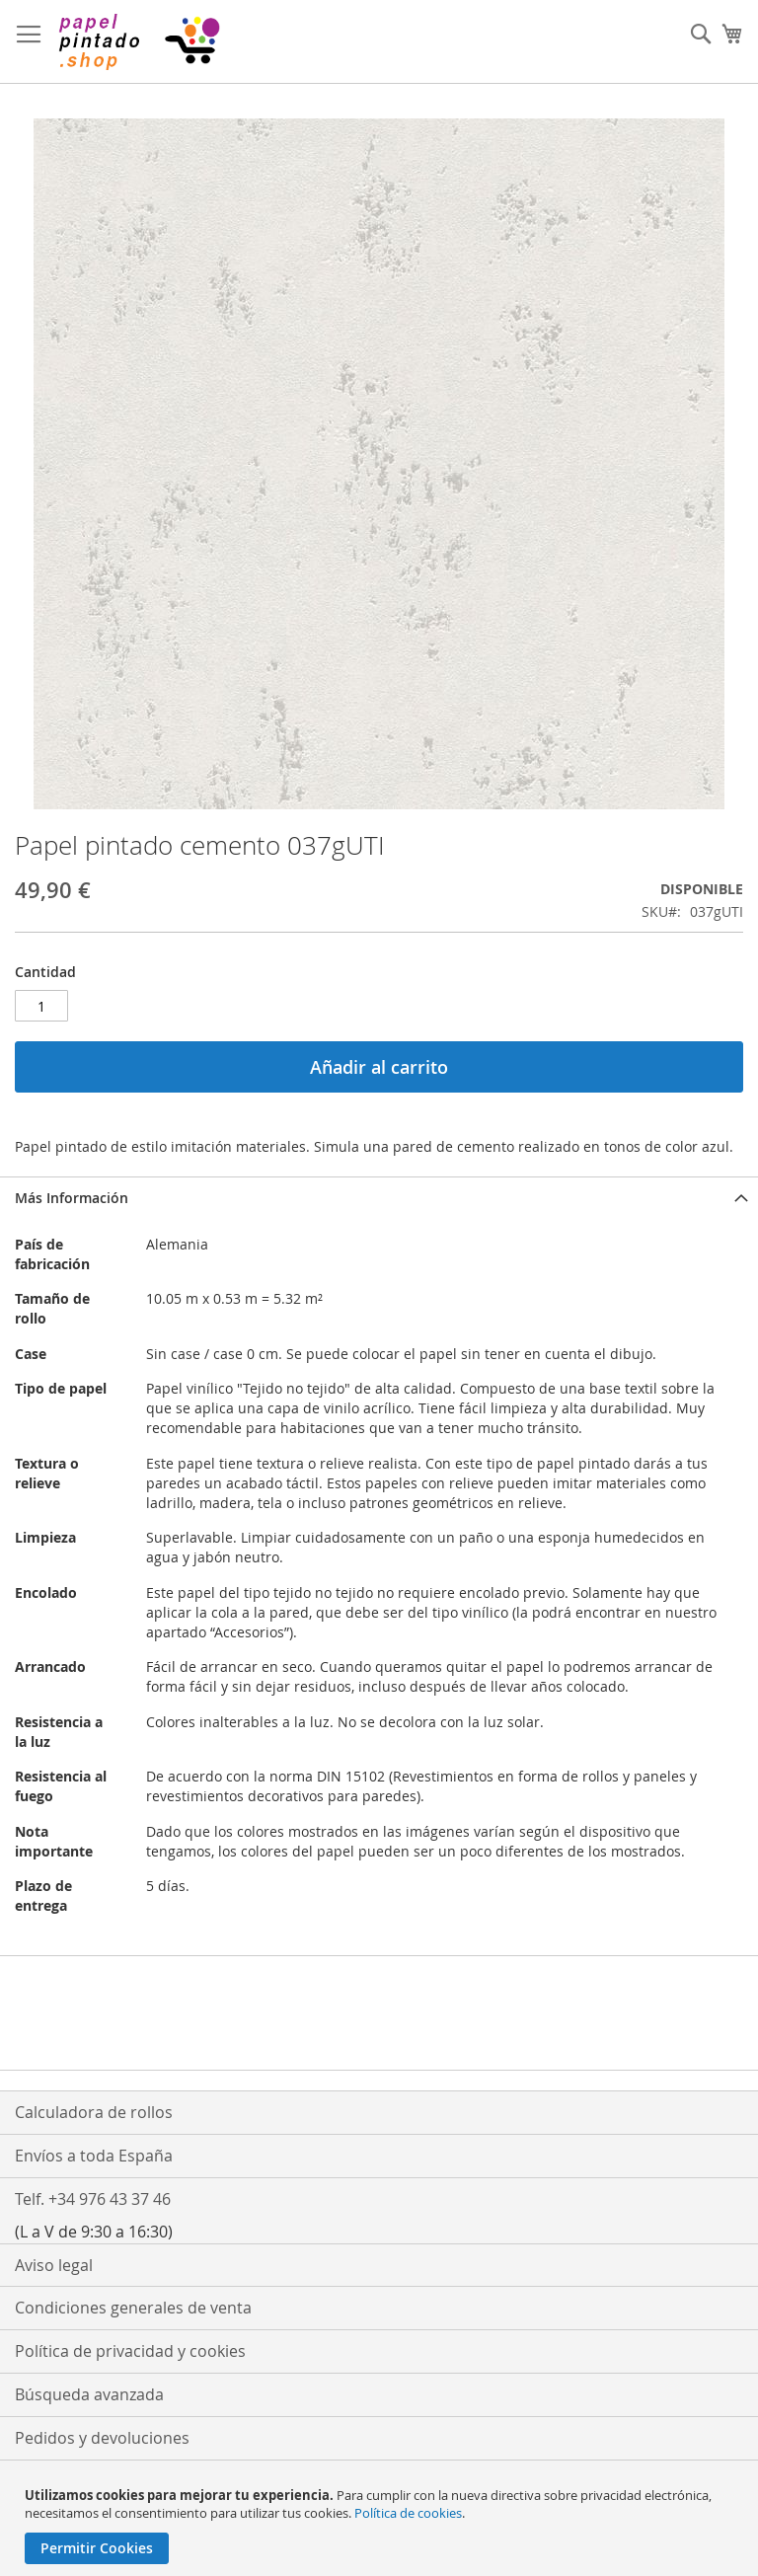 The height and width of the screenshot is (2576, 758). What do you see at coordinates (133, 2307) in the screenshot?
I see `Condiciones generales de venta` at bounding box center [133, 2307].